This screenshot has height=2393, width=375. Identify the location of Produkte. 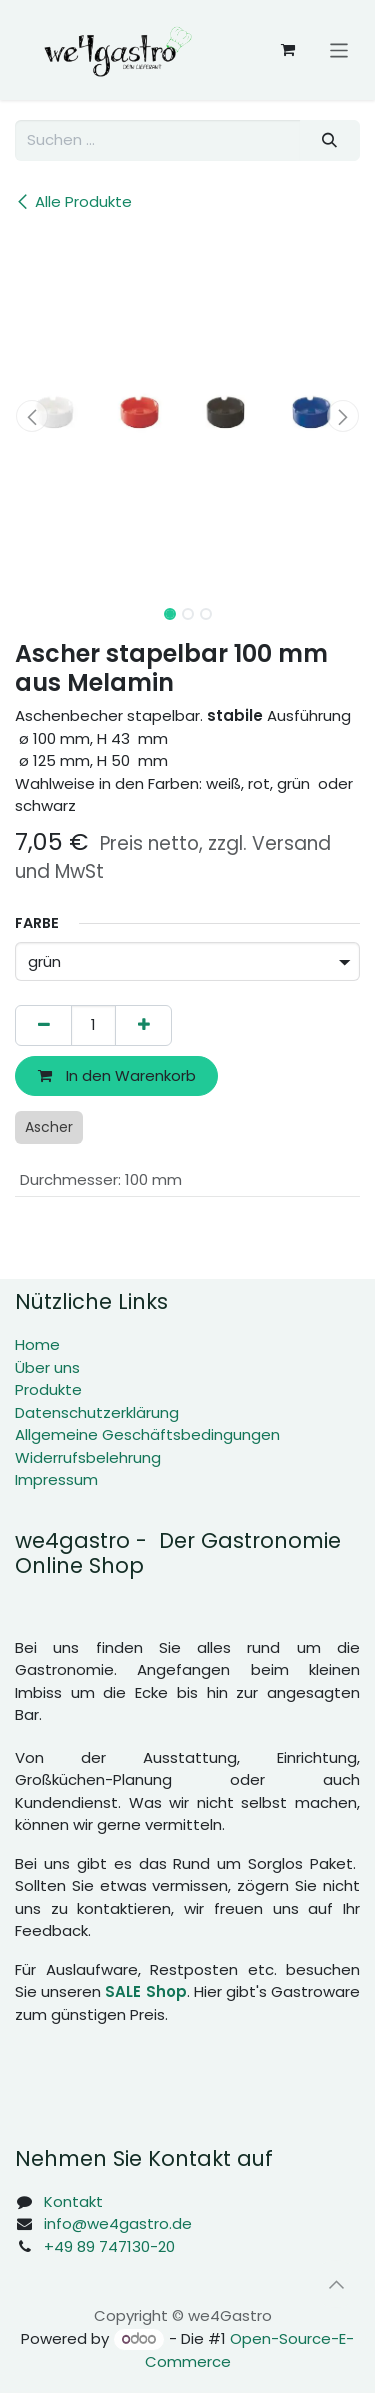
(48, 1389).